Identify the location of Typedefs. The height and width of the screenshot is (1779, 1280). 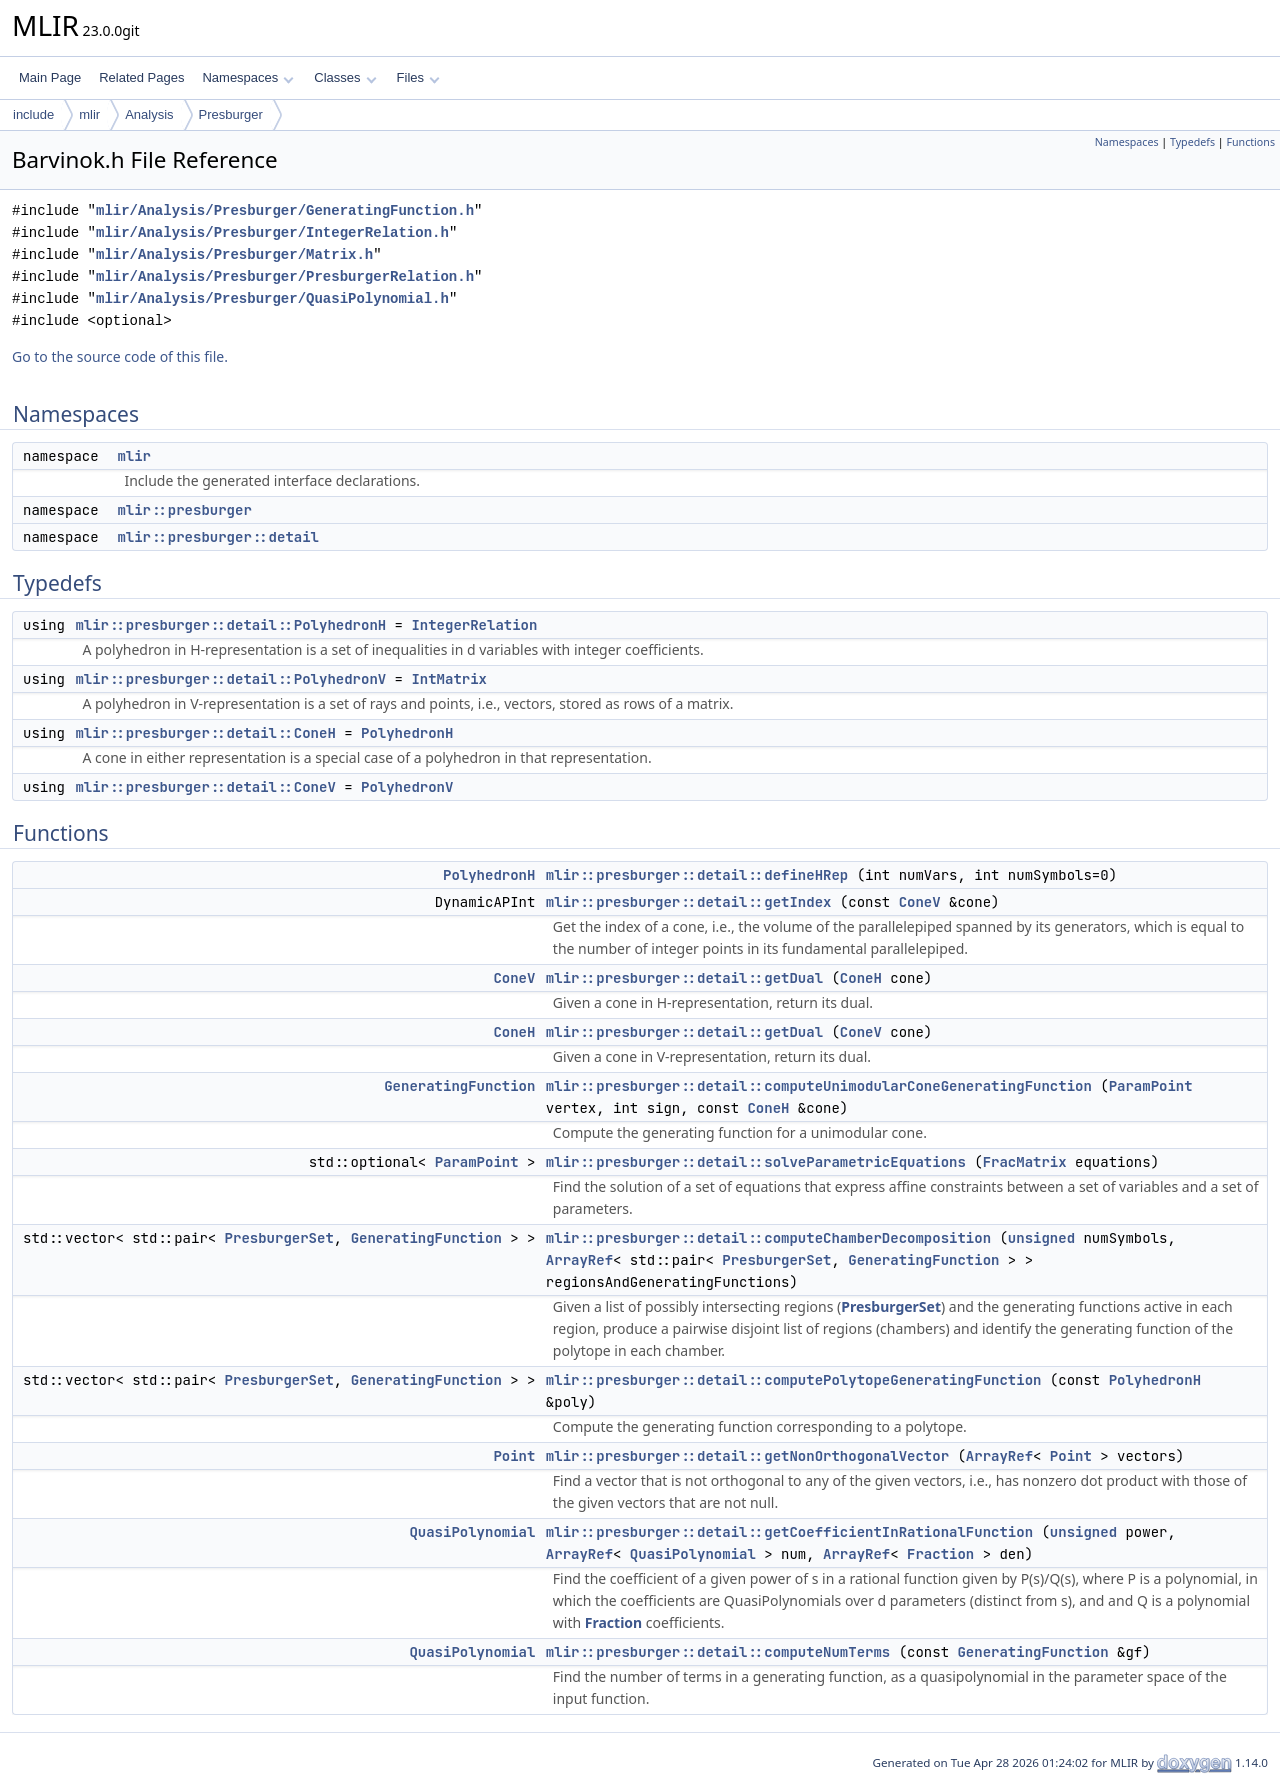
(1192, 142).